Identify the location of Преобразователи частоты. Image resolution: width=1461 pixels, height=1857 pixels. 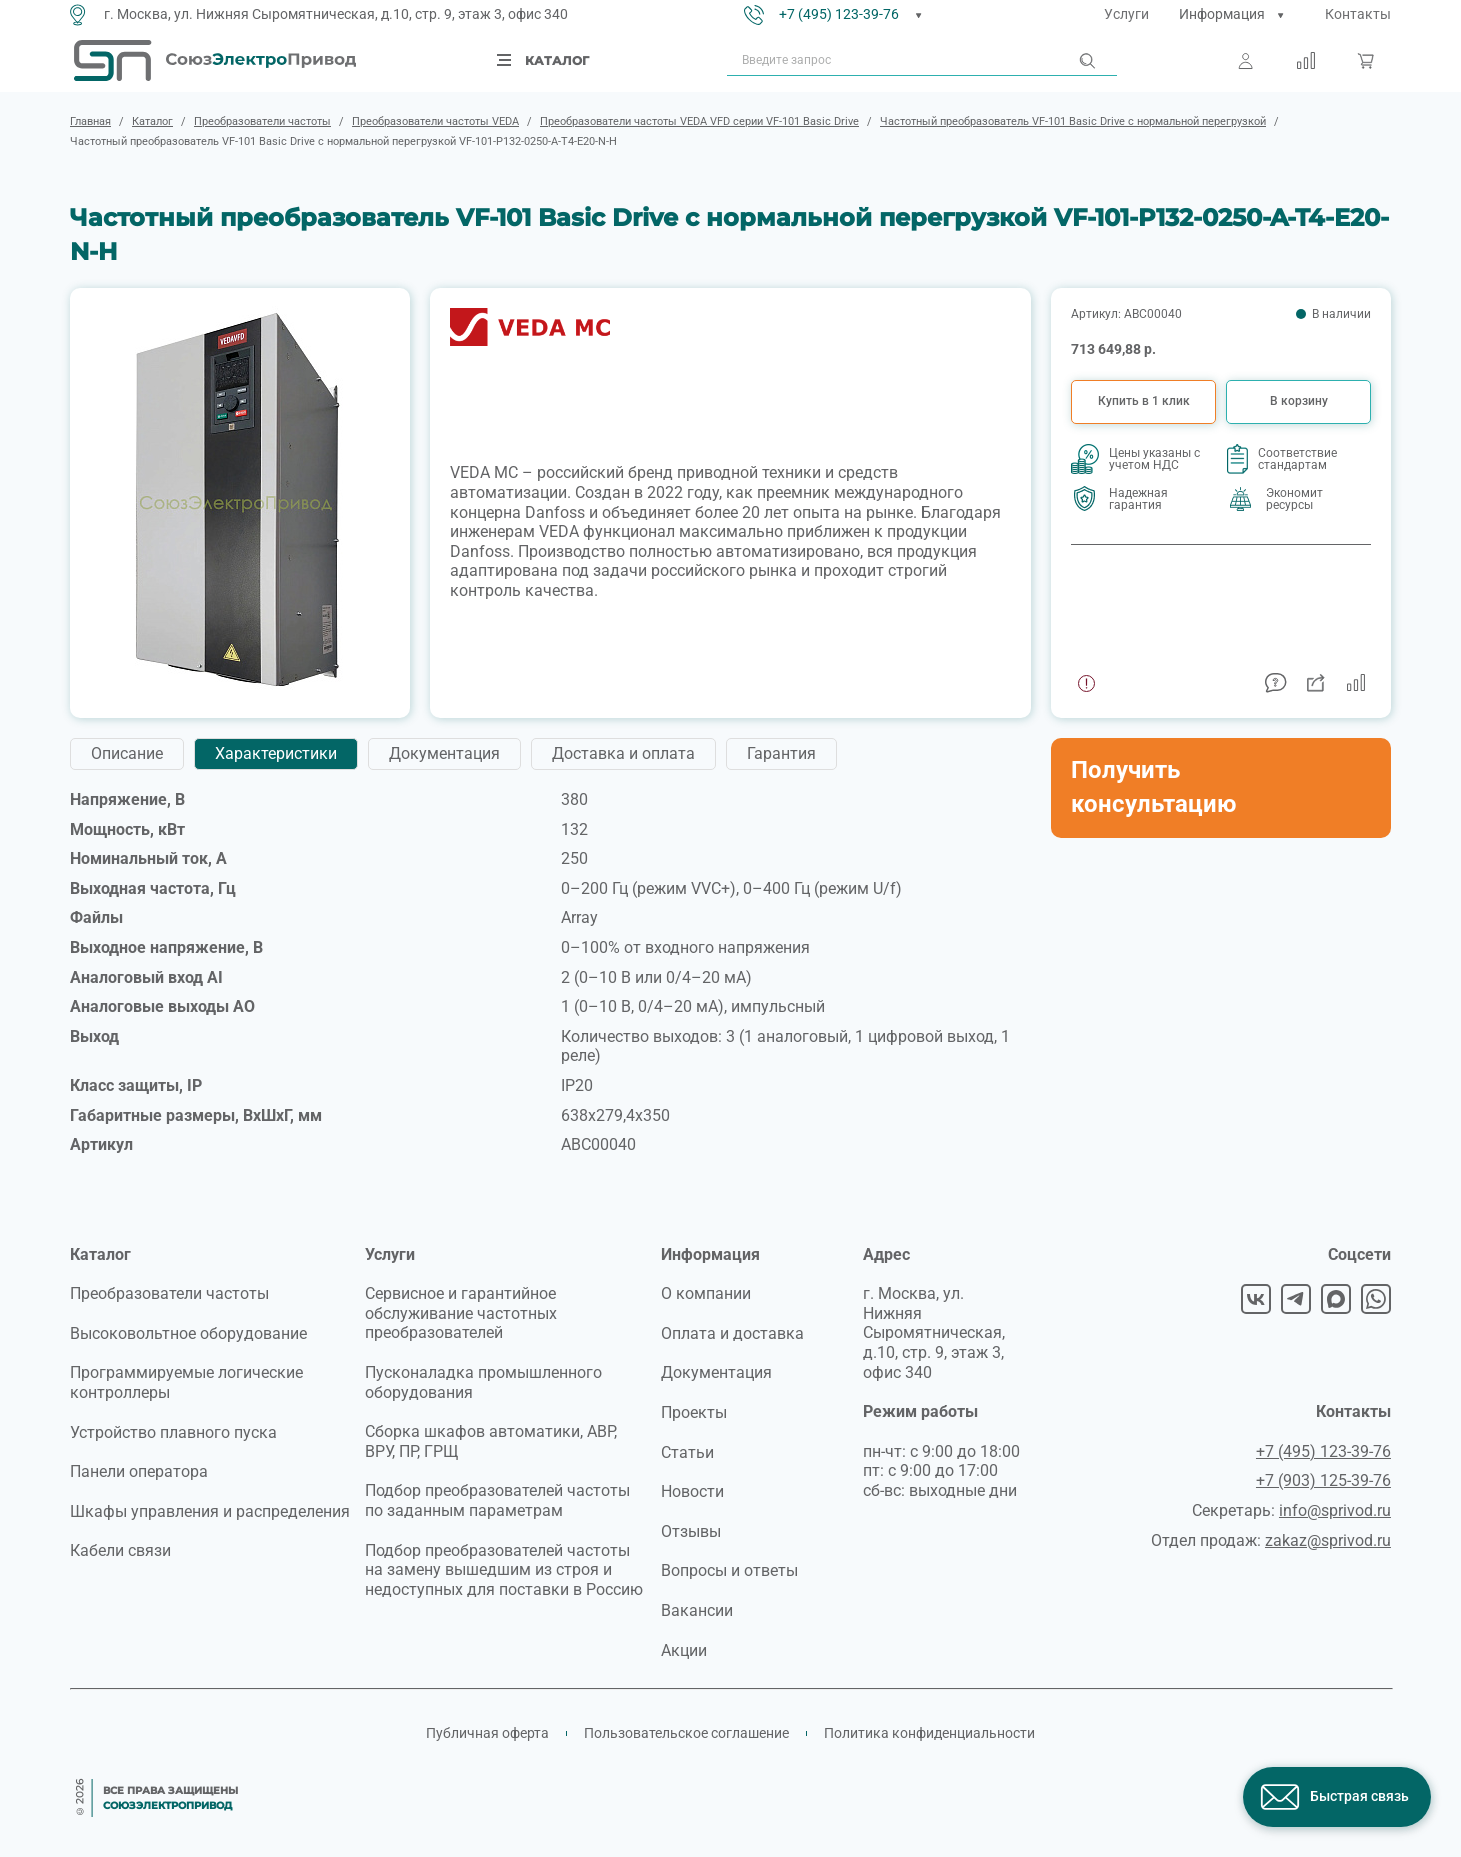
(169, 1293).